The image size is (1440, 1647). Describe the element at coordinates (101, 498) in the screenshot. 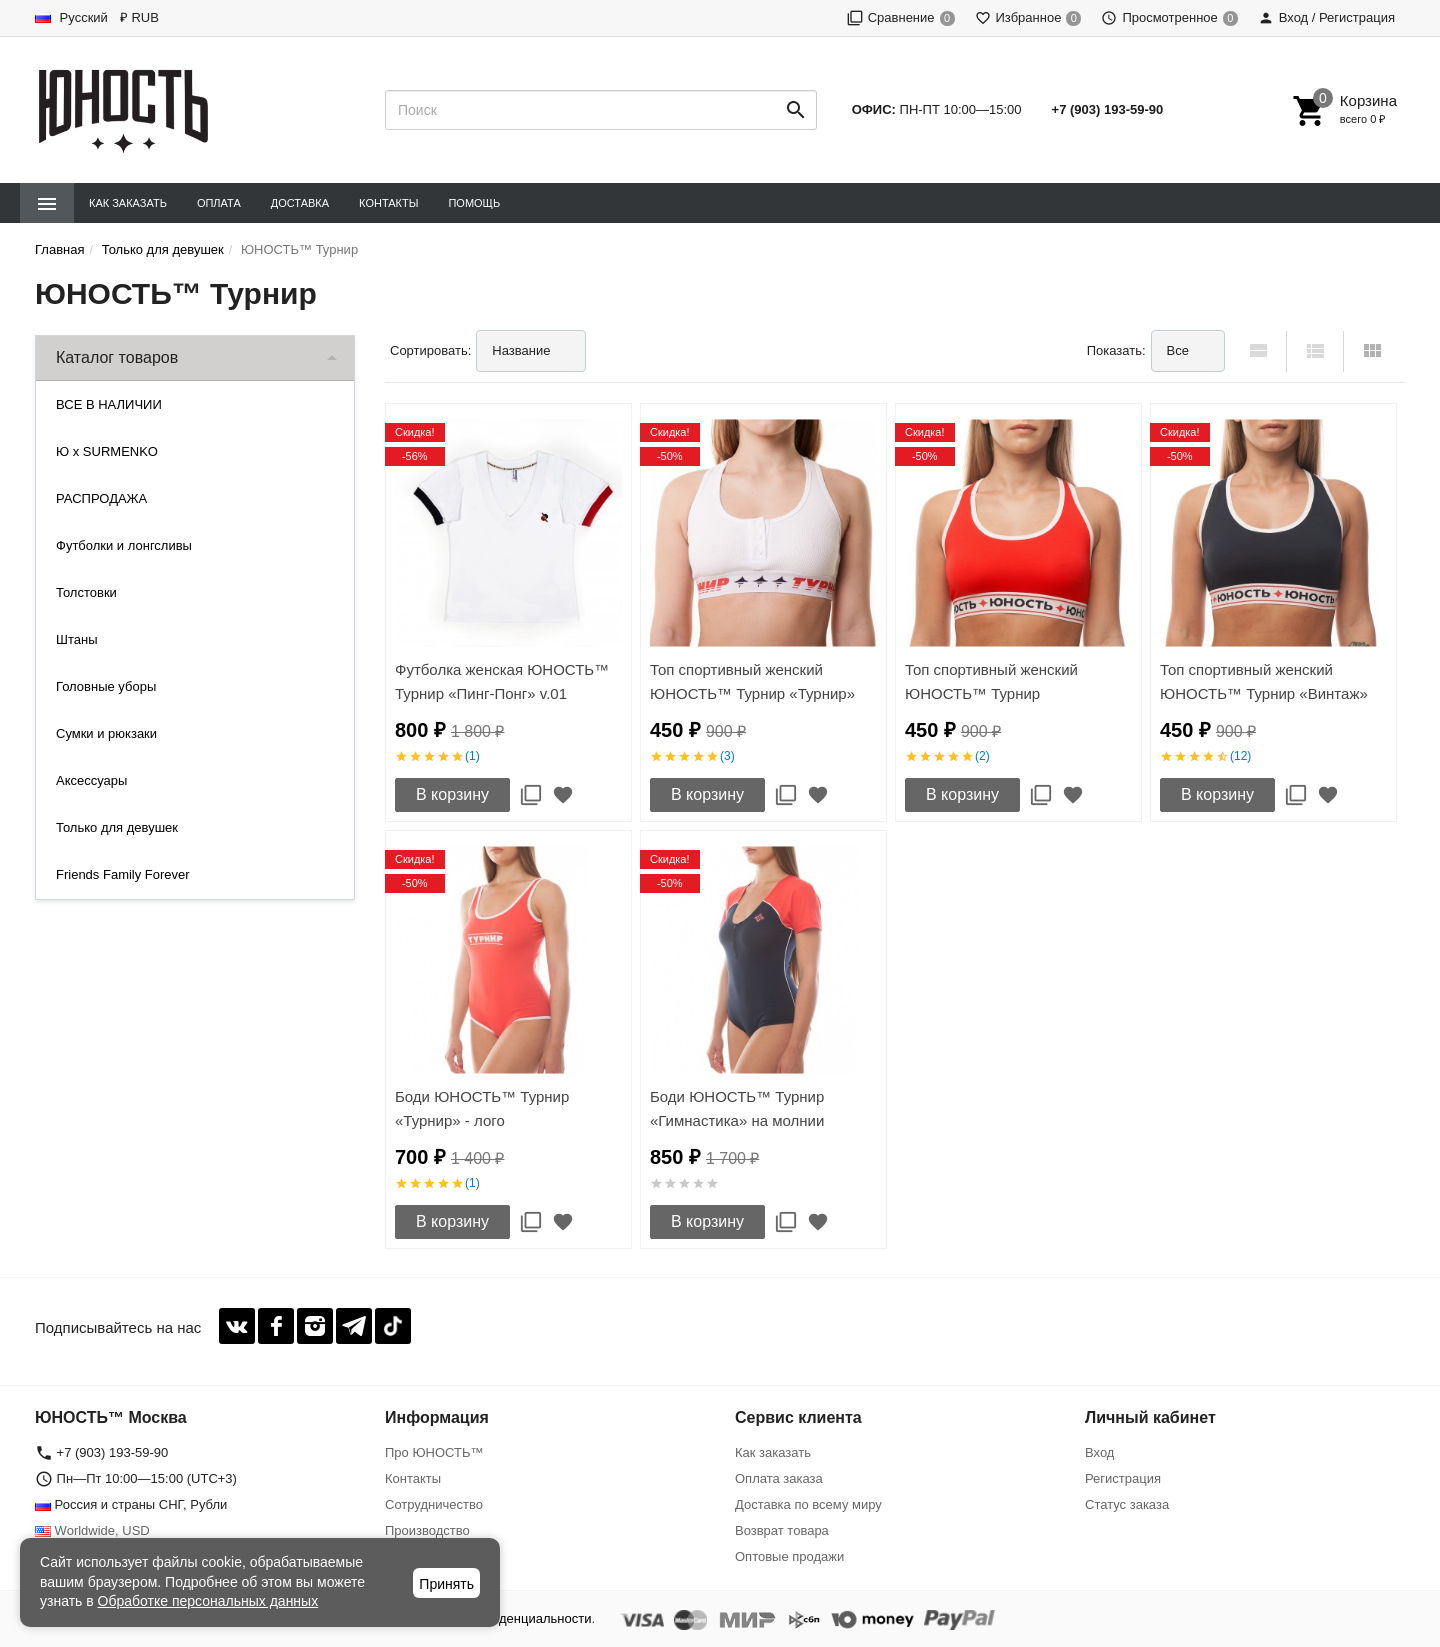

I see `РАСПРОДАЖА` at that location.